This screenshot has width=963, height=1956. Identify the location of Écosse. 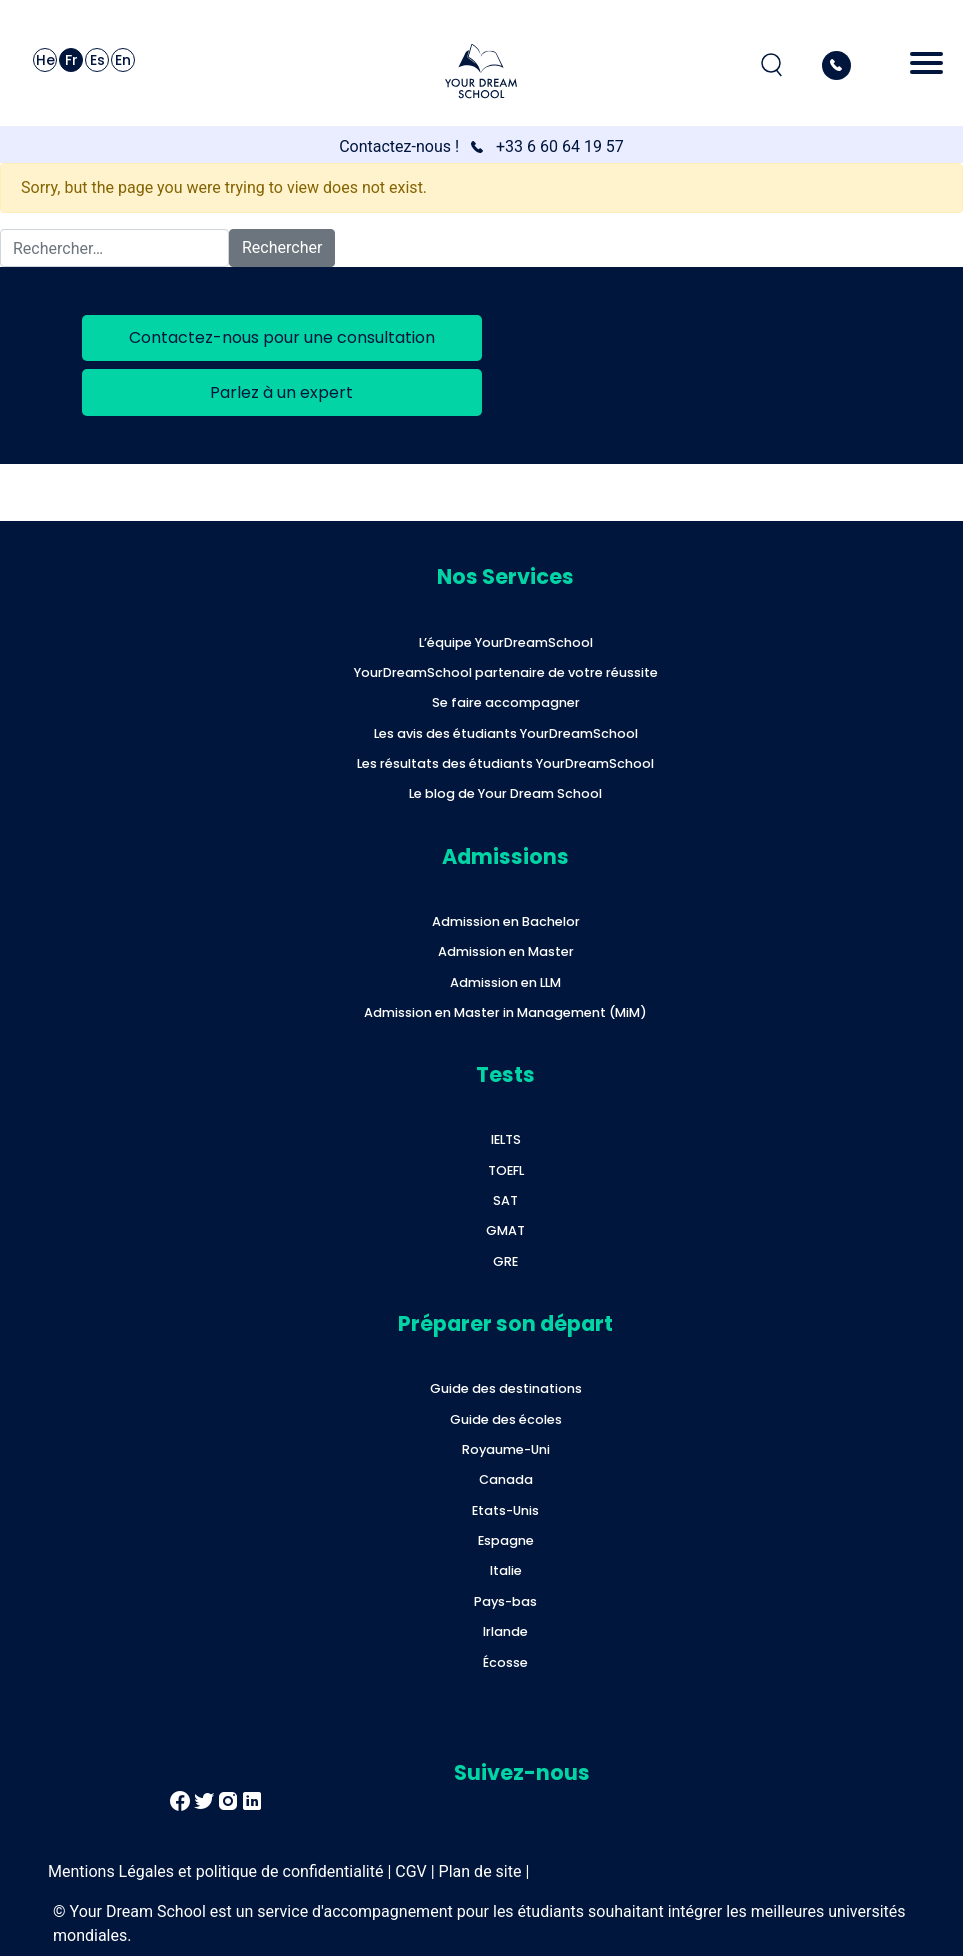
(505, 1662).